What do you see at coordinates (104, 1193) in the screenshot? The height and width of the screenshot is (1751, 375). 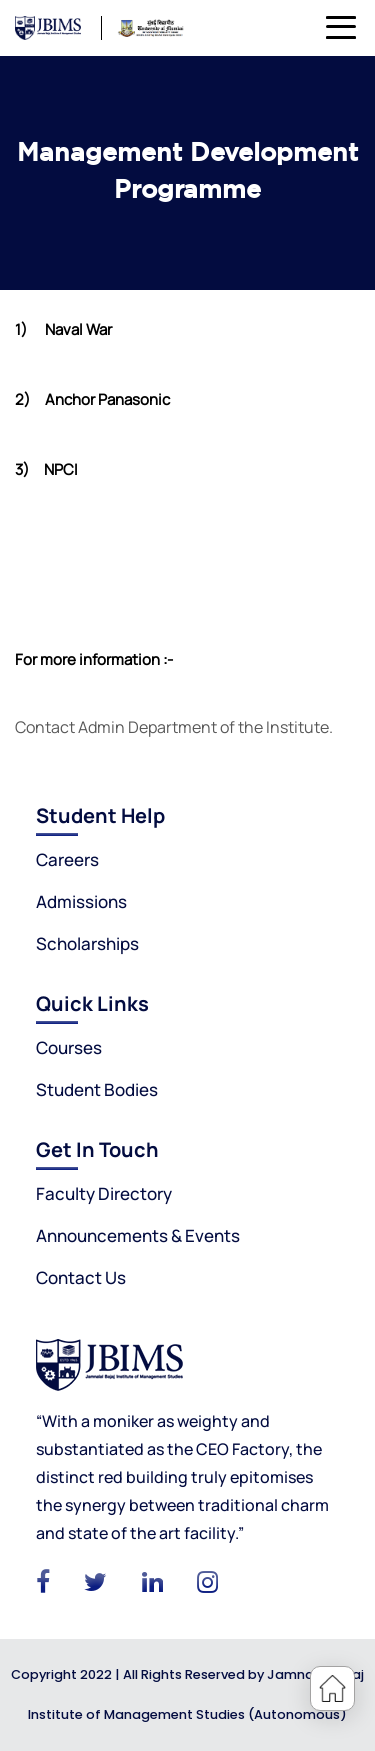 I see `Faculty Directory` at bounding box center [104, 1193].